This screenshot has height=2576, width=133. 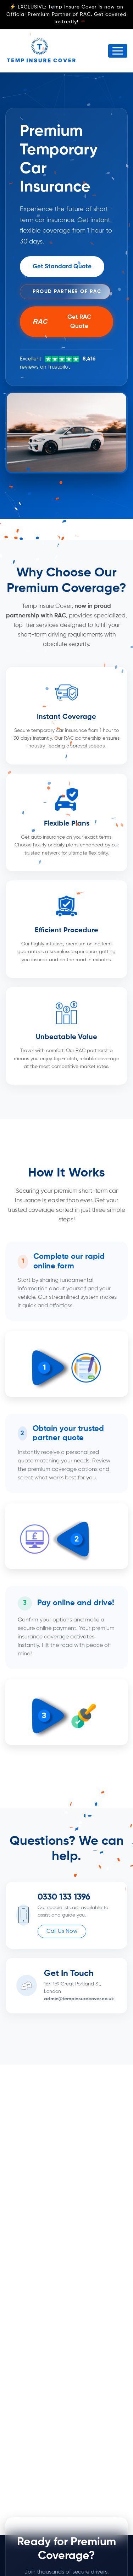 I want to click on [Toggle navigation], so click(x=117, y=51).